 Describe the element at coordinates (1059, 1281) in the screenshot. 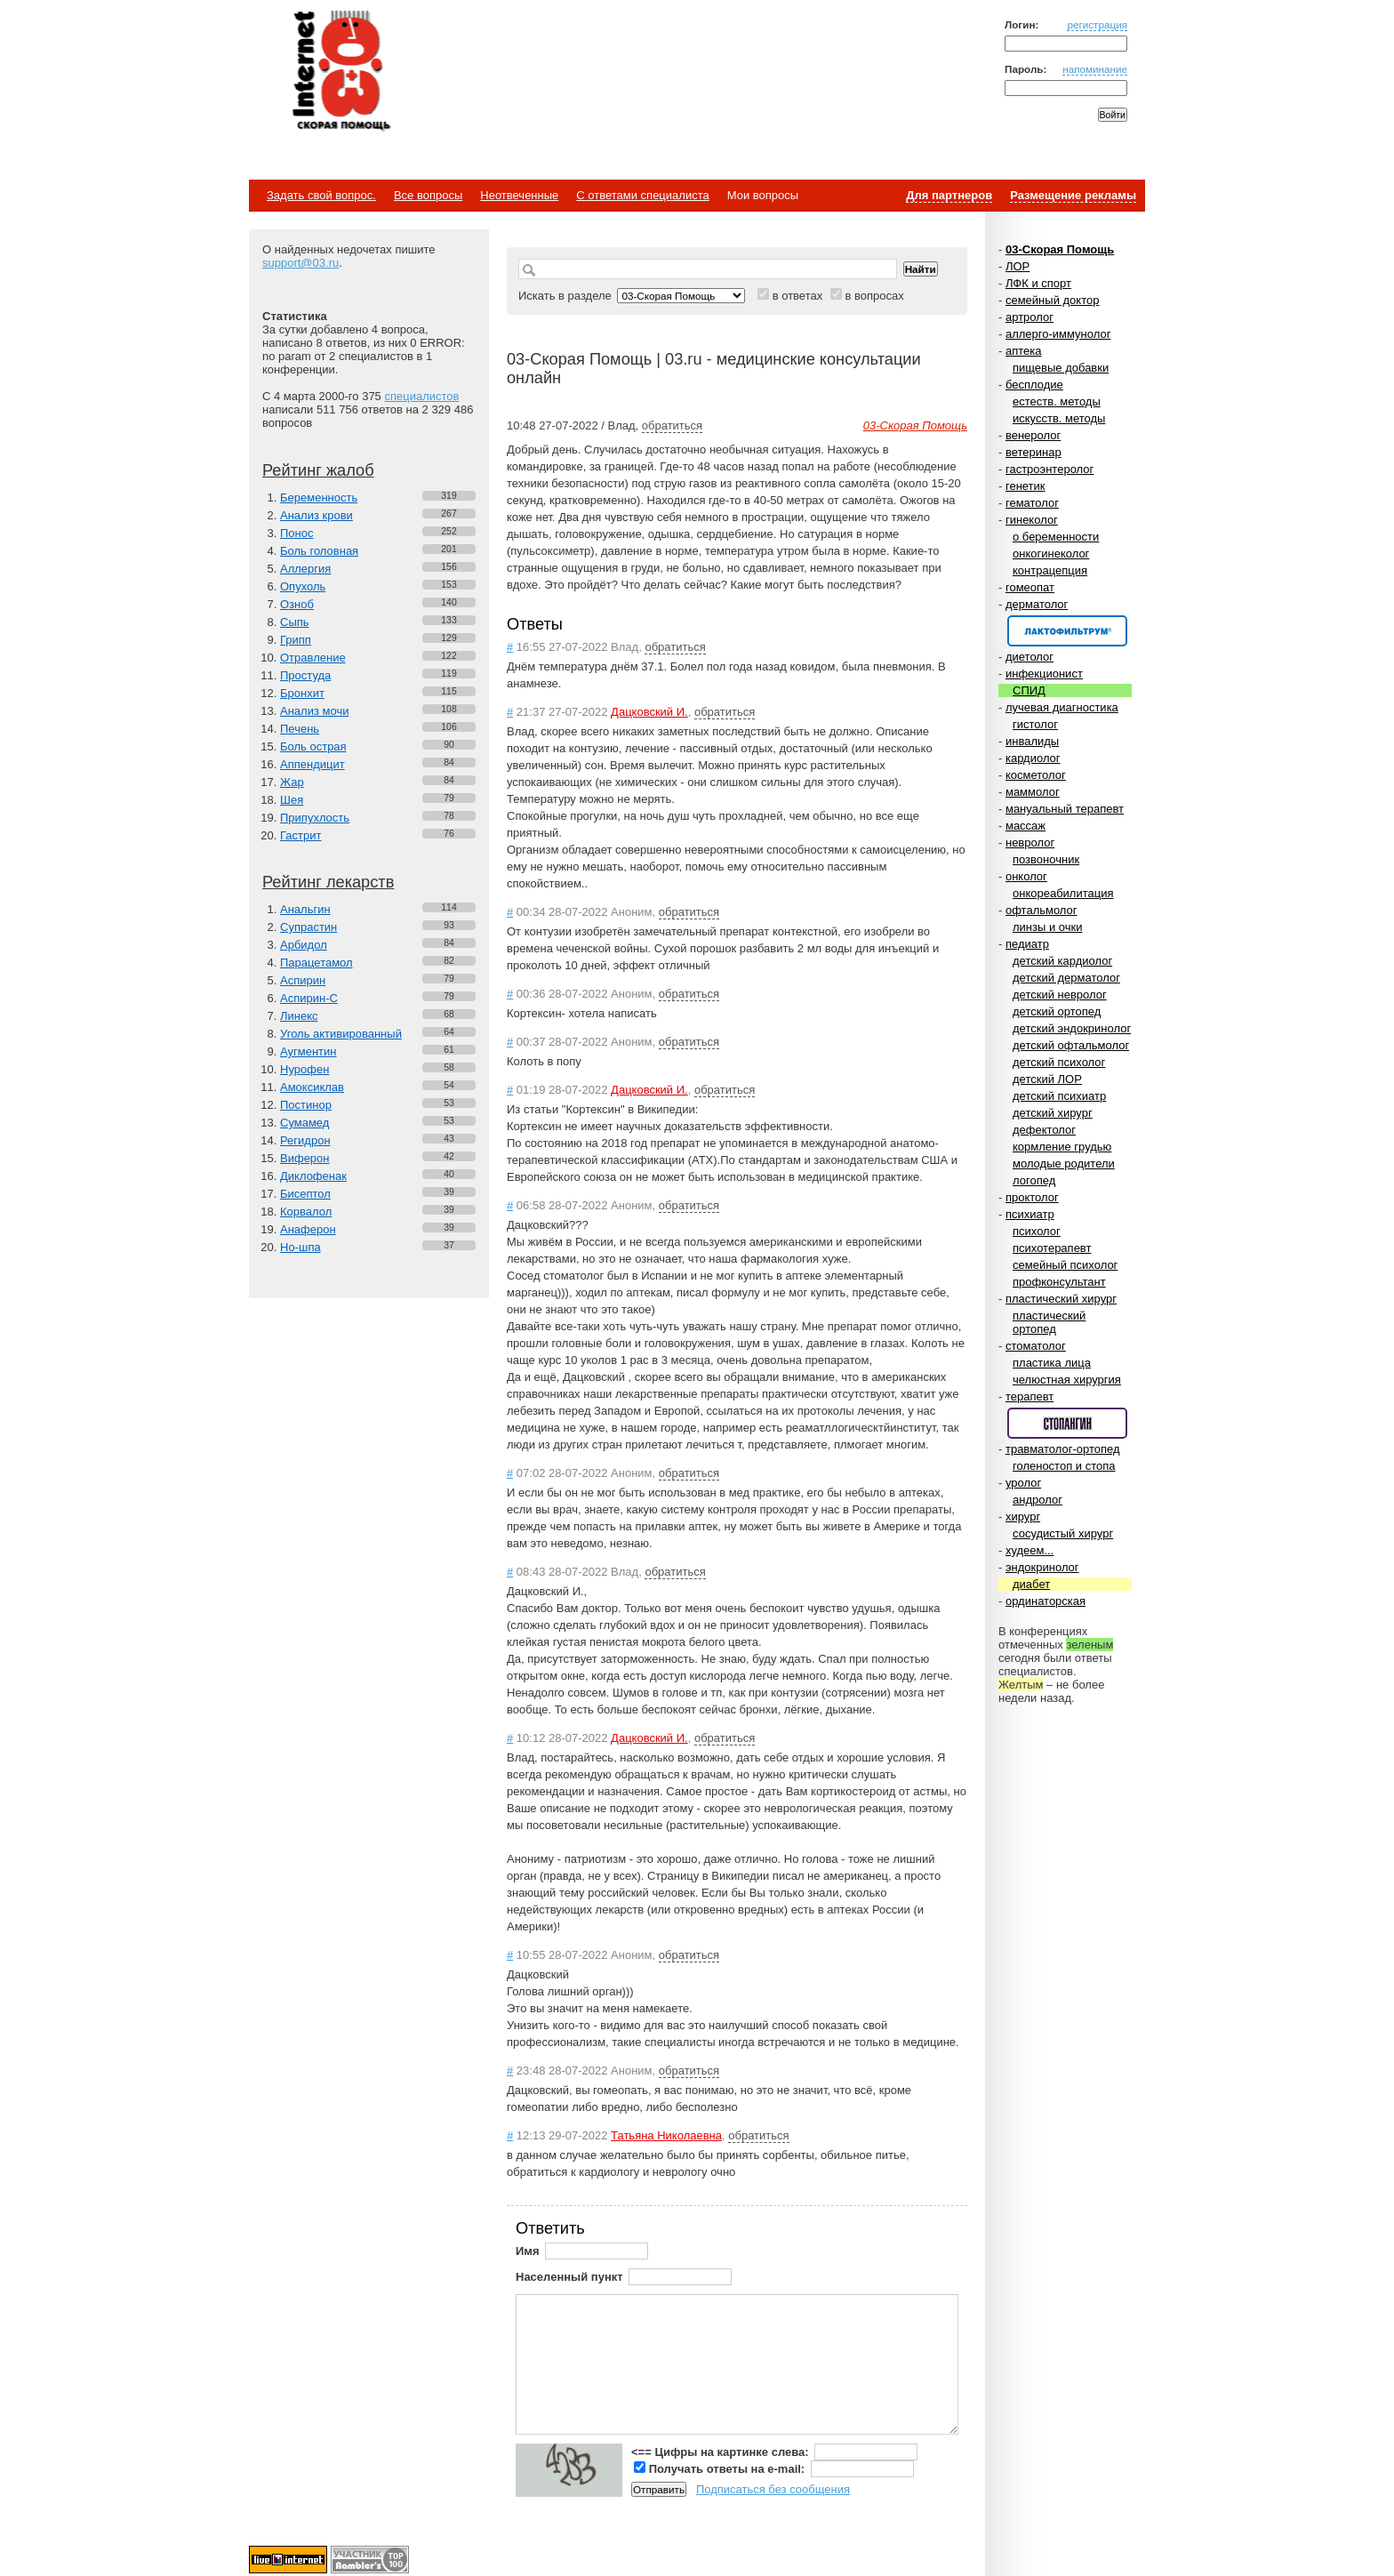

I see `профконсультант` at that location.